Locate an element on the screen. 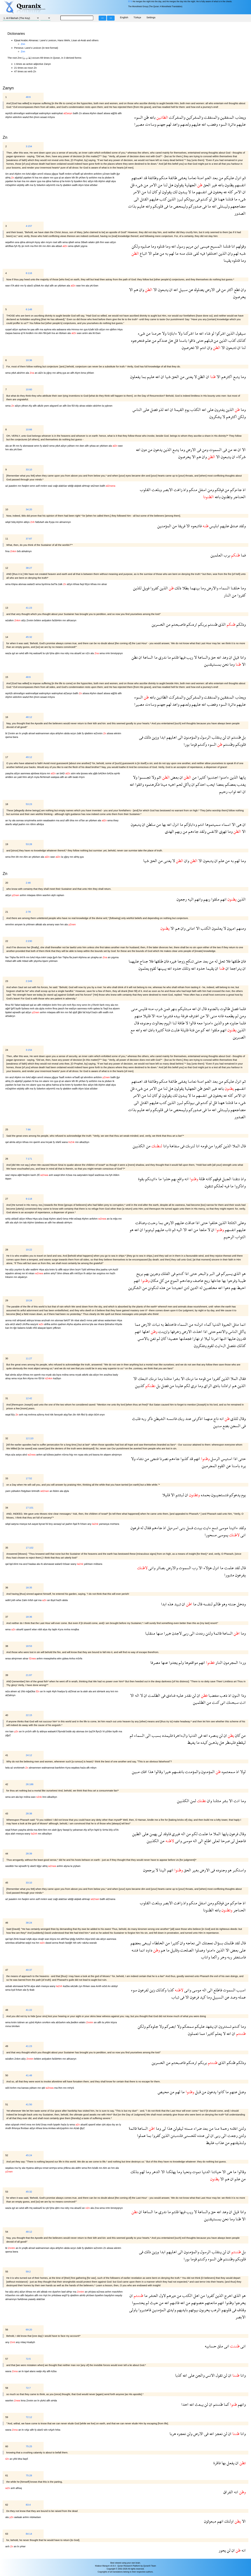 This screenshot has width=251, height=2576. mHyS is located at coordinates (70, 2087).